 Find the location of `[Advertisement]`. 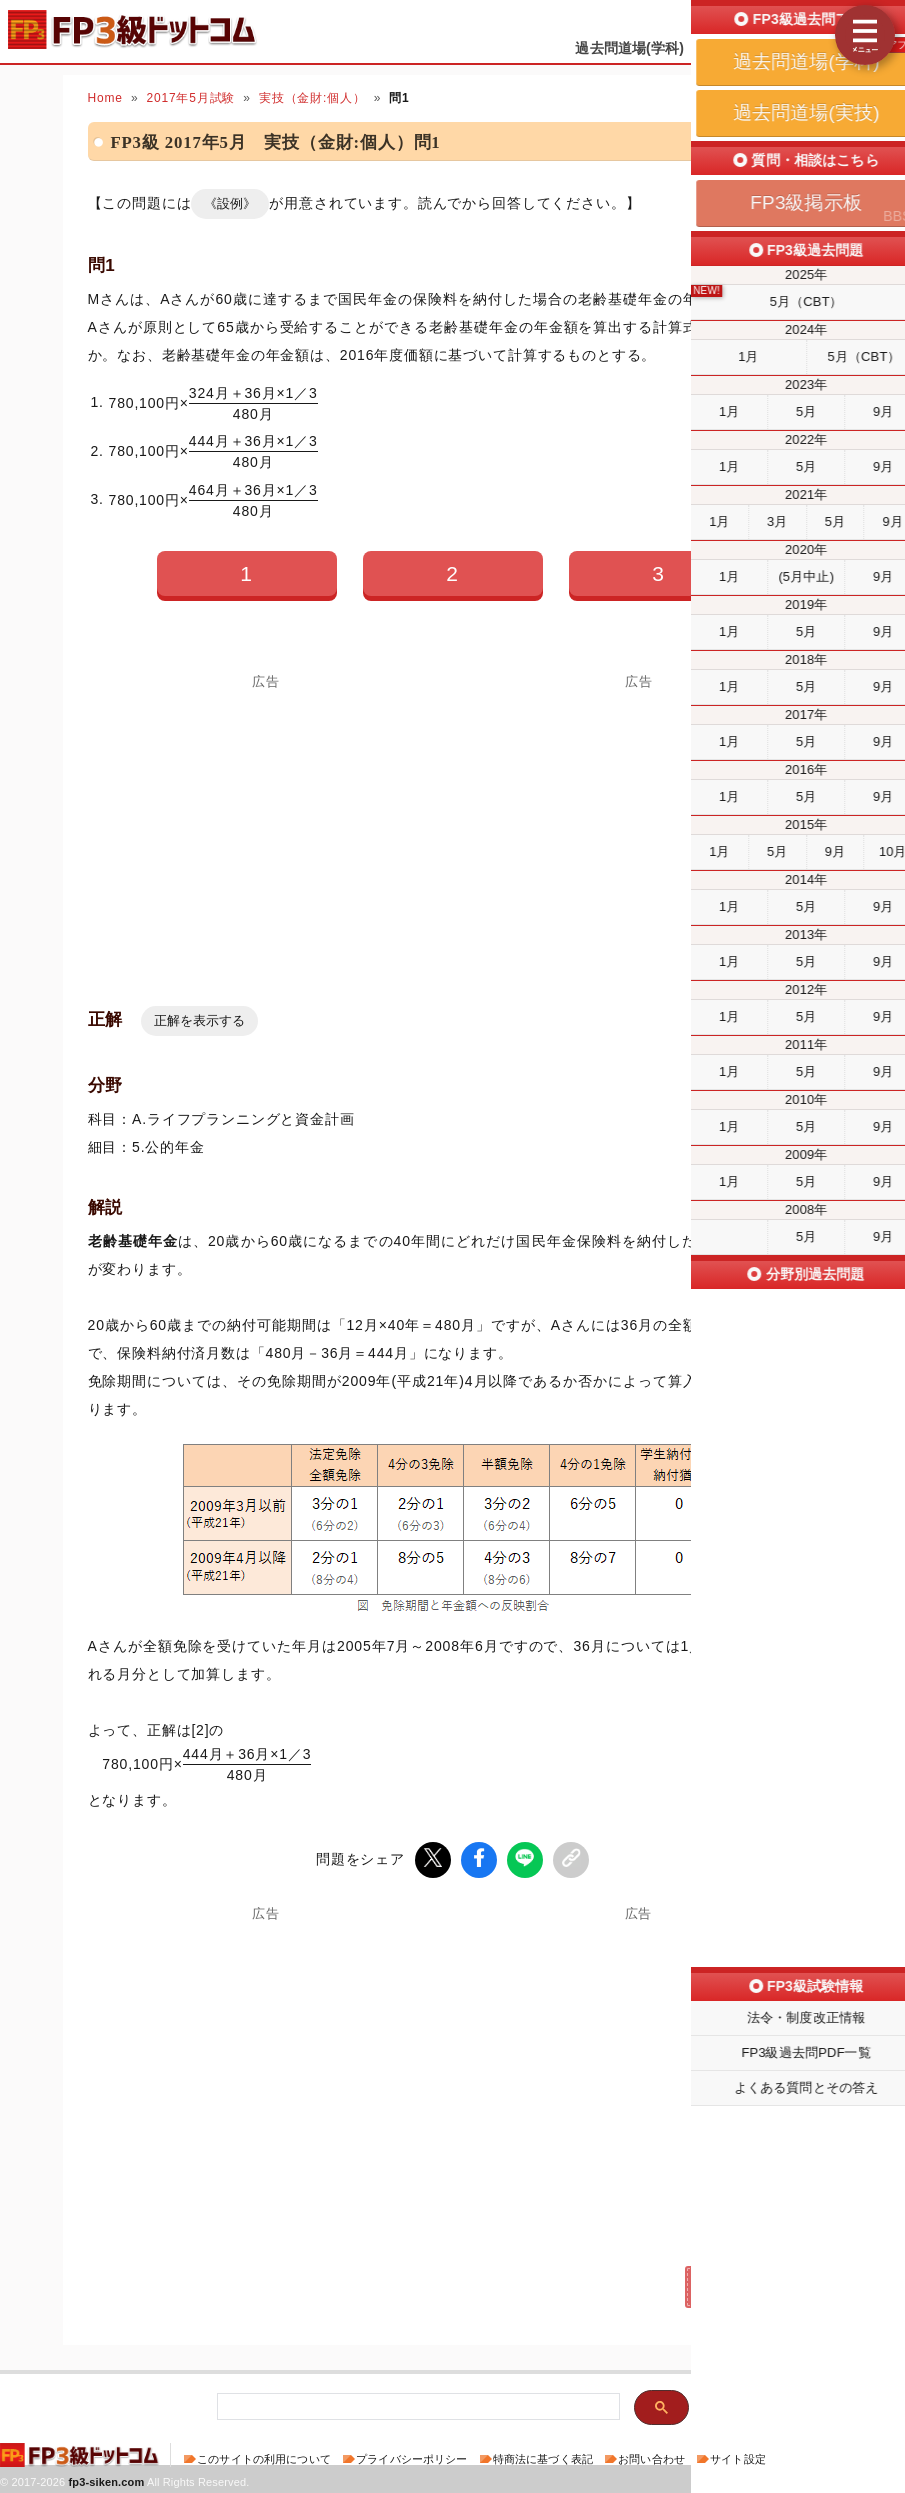

[Advertisement] is located at coordinates (639, 829).